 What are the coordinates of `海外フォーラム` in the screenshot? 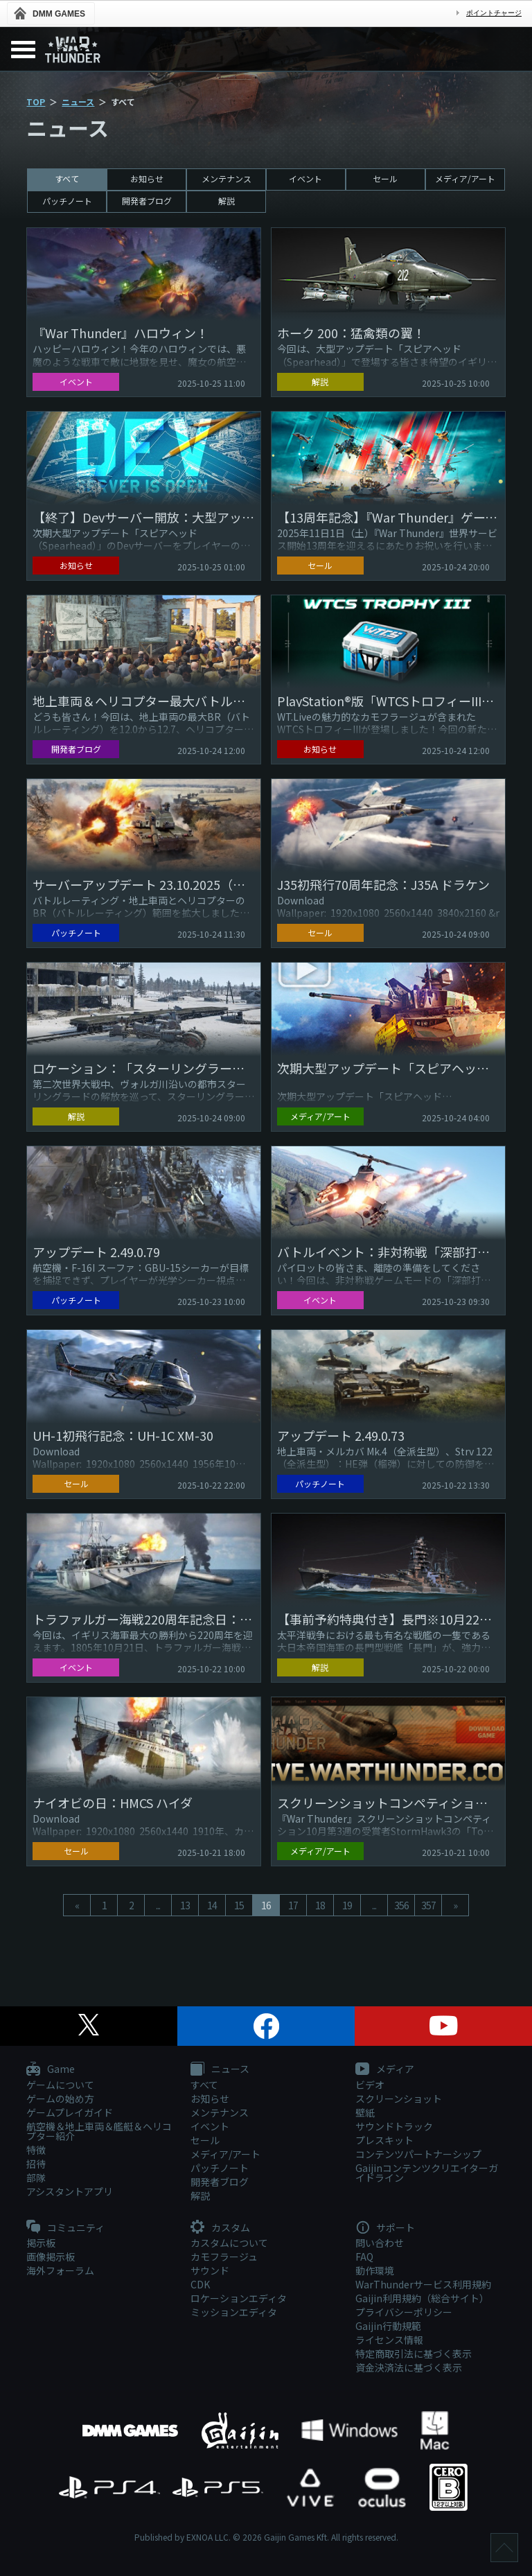 It's located at (60, 2270).